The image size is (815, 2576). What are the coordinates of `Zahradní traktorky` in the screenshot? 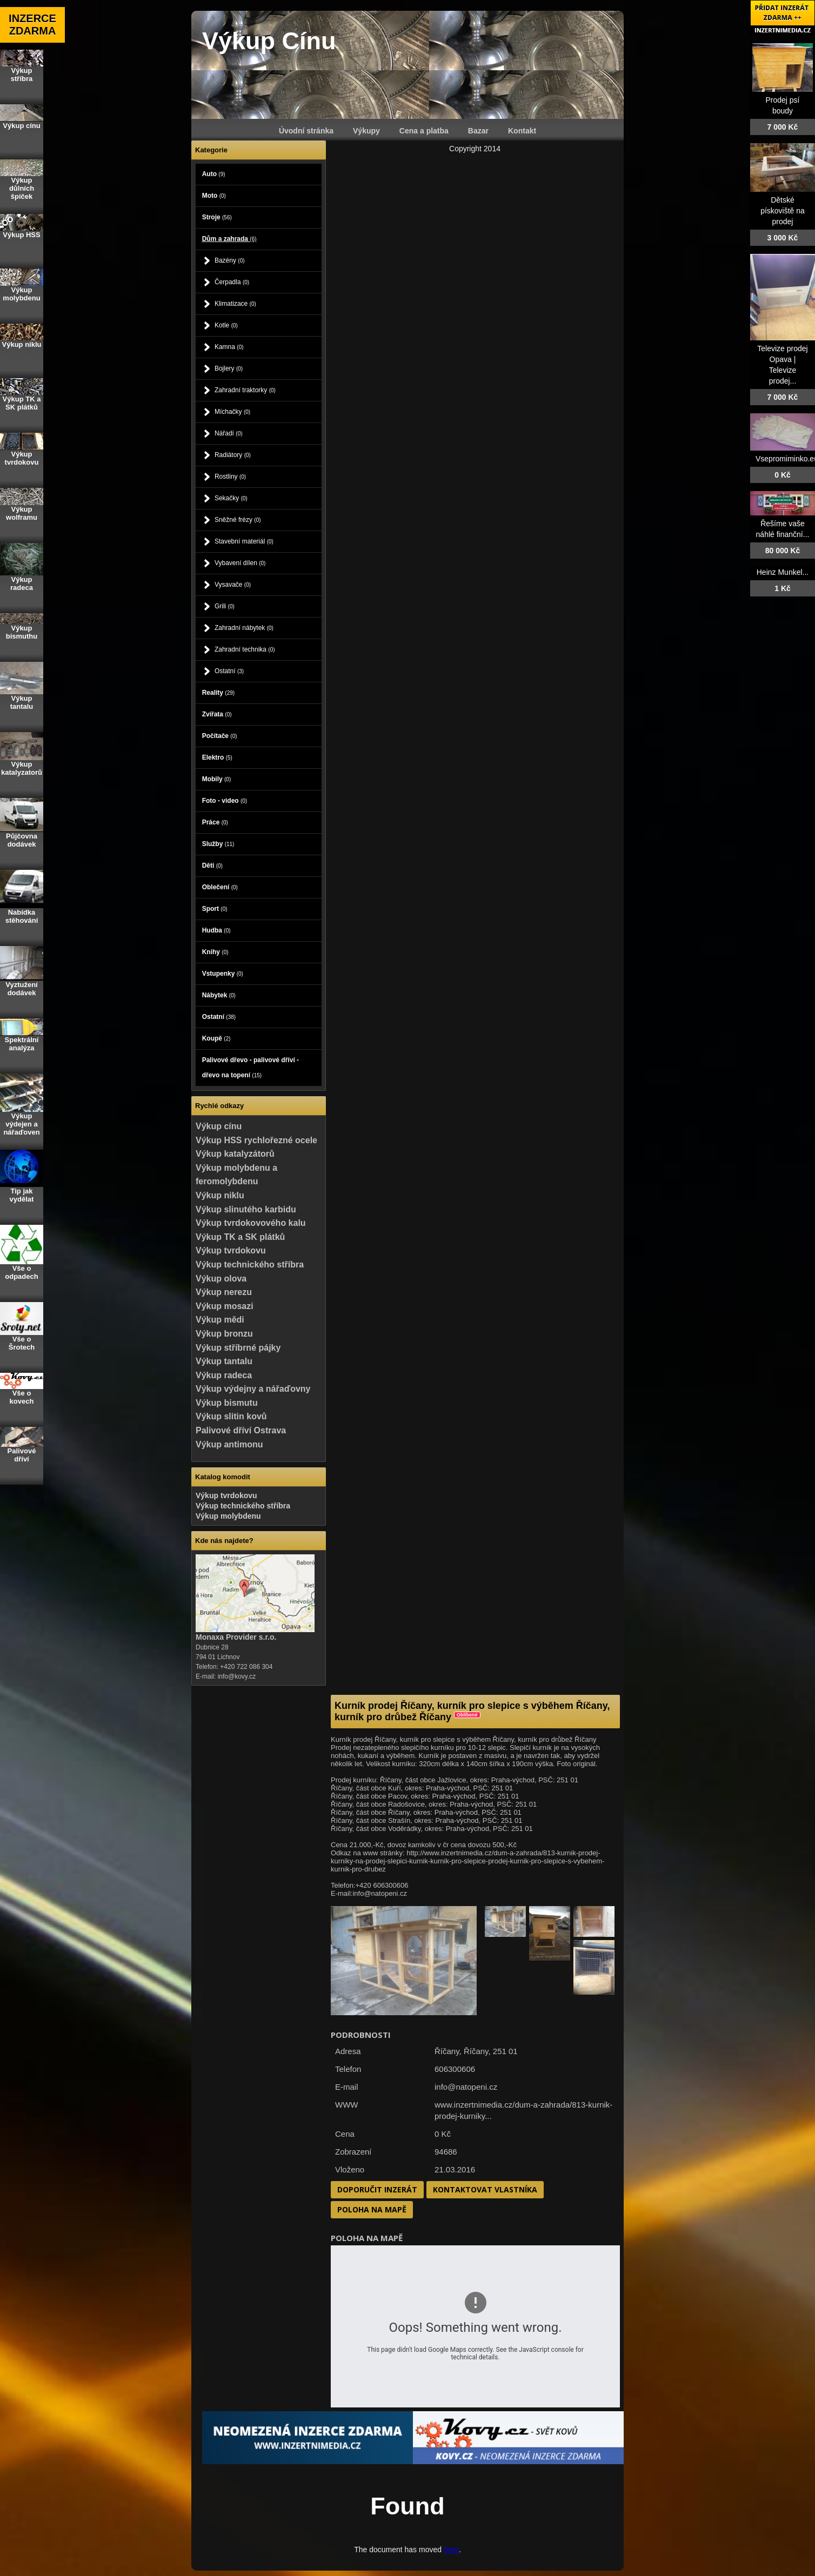 It's located at (245, 390).